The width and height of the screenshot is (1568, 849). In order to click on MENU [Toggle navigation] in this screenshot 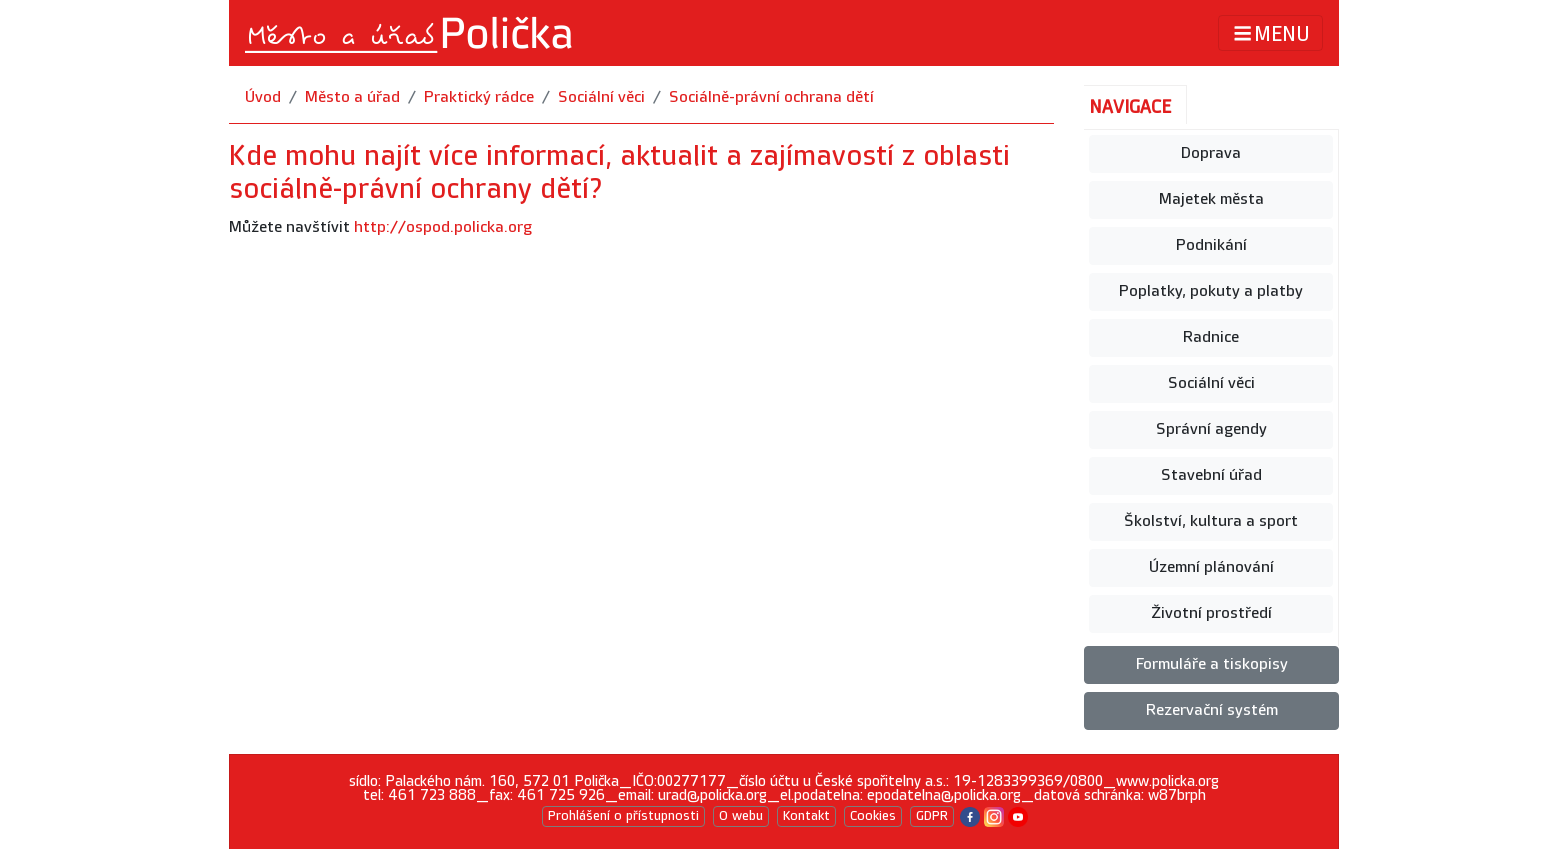, I will do `click(1270, 33)`.